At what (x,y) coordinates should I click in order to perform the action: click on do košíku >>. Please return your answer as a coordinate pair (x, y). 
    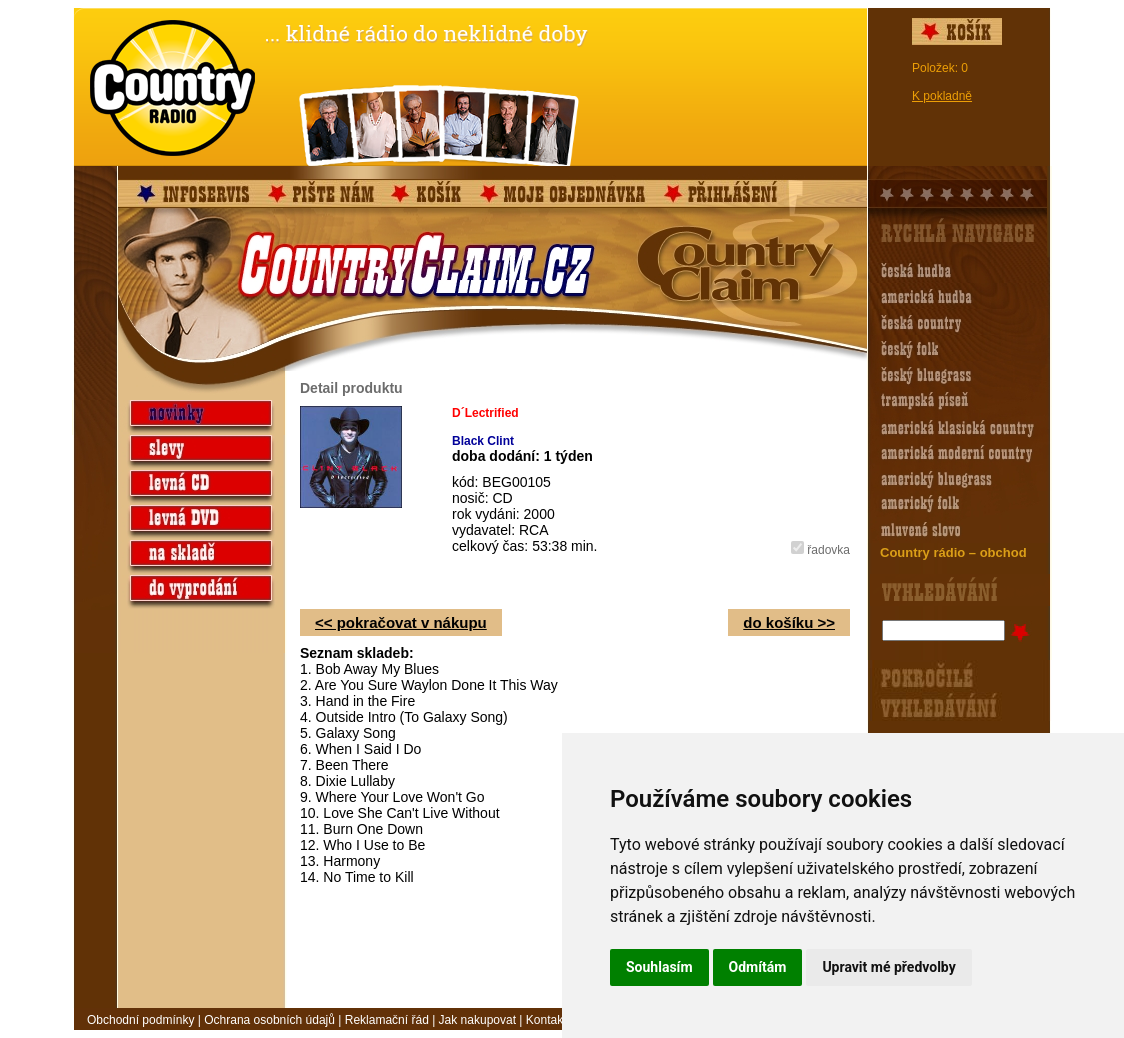
    Looking at the image, I should click on (789, 622).